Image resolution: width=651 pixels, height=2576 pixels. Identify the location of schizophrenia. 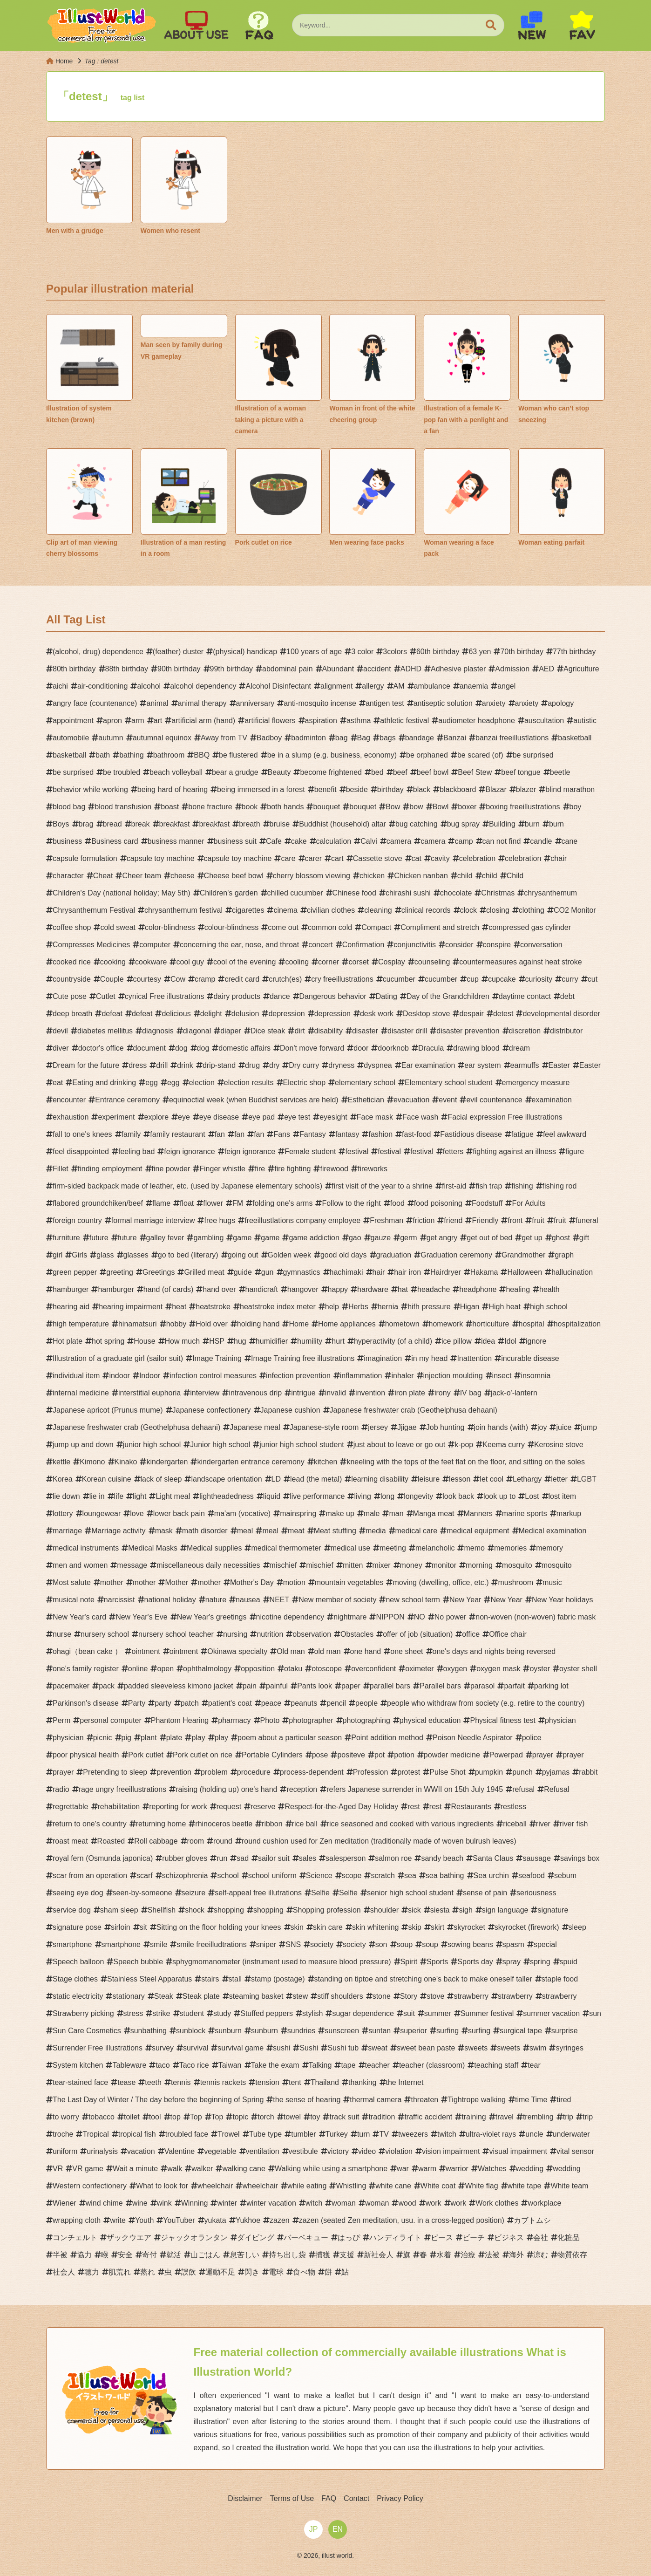
(185, 1875).